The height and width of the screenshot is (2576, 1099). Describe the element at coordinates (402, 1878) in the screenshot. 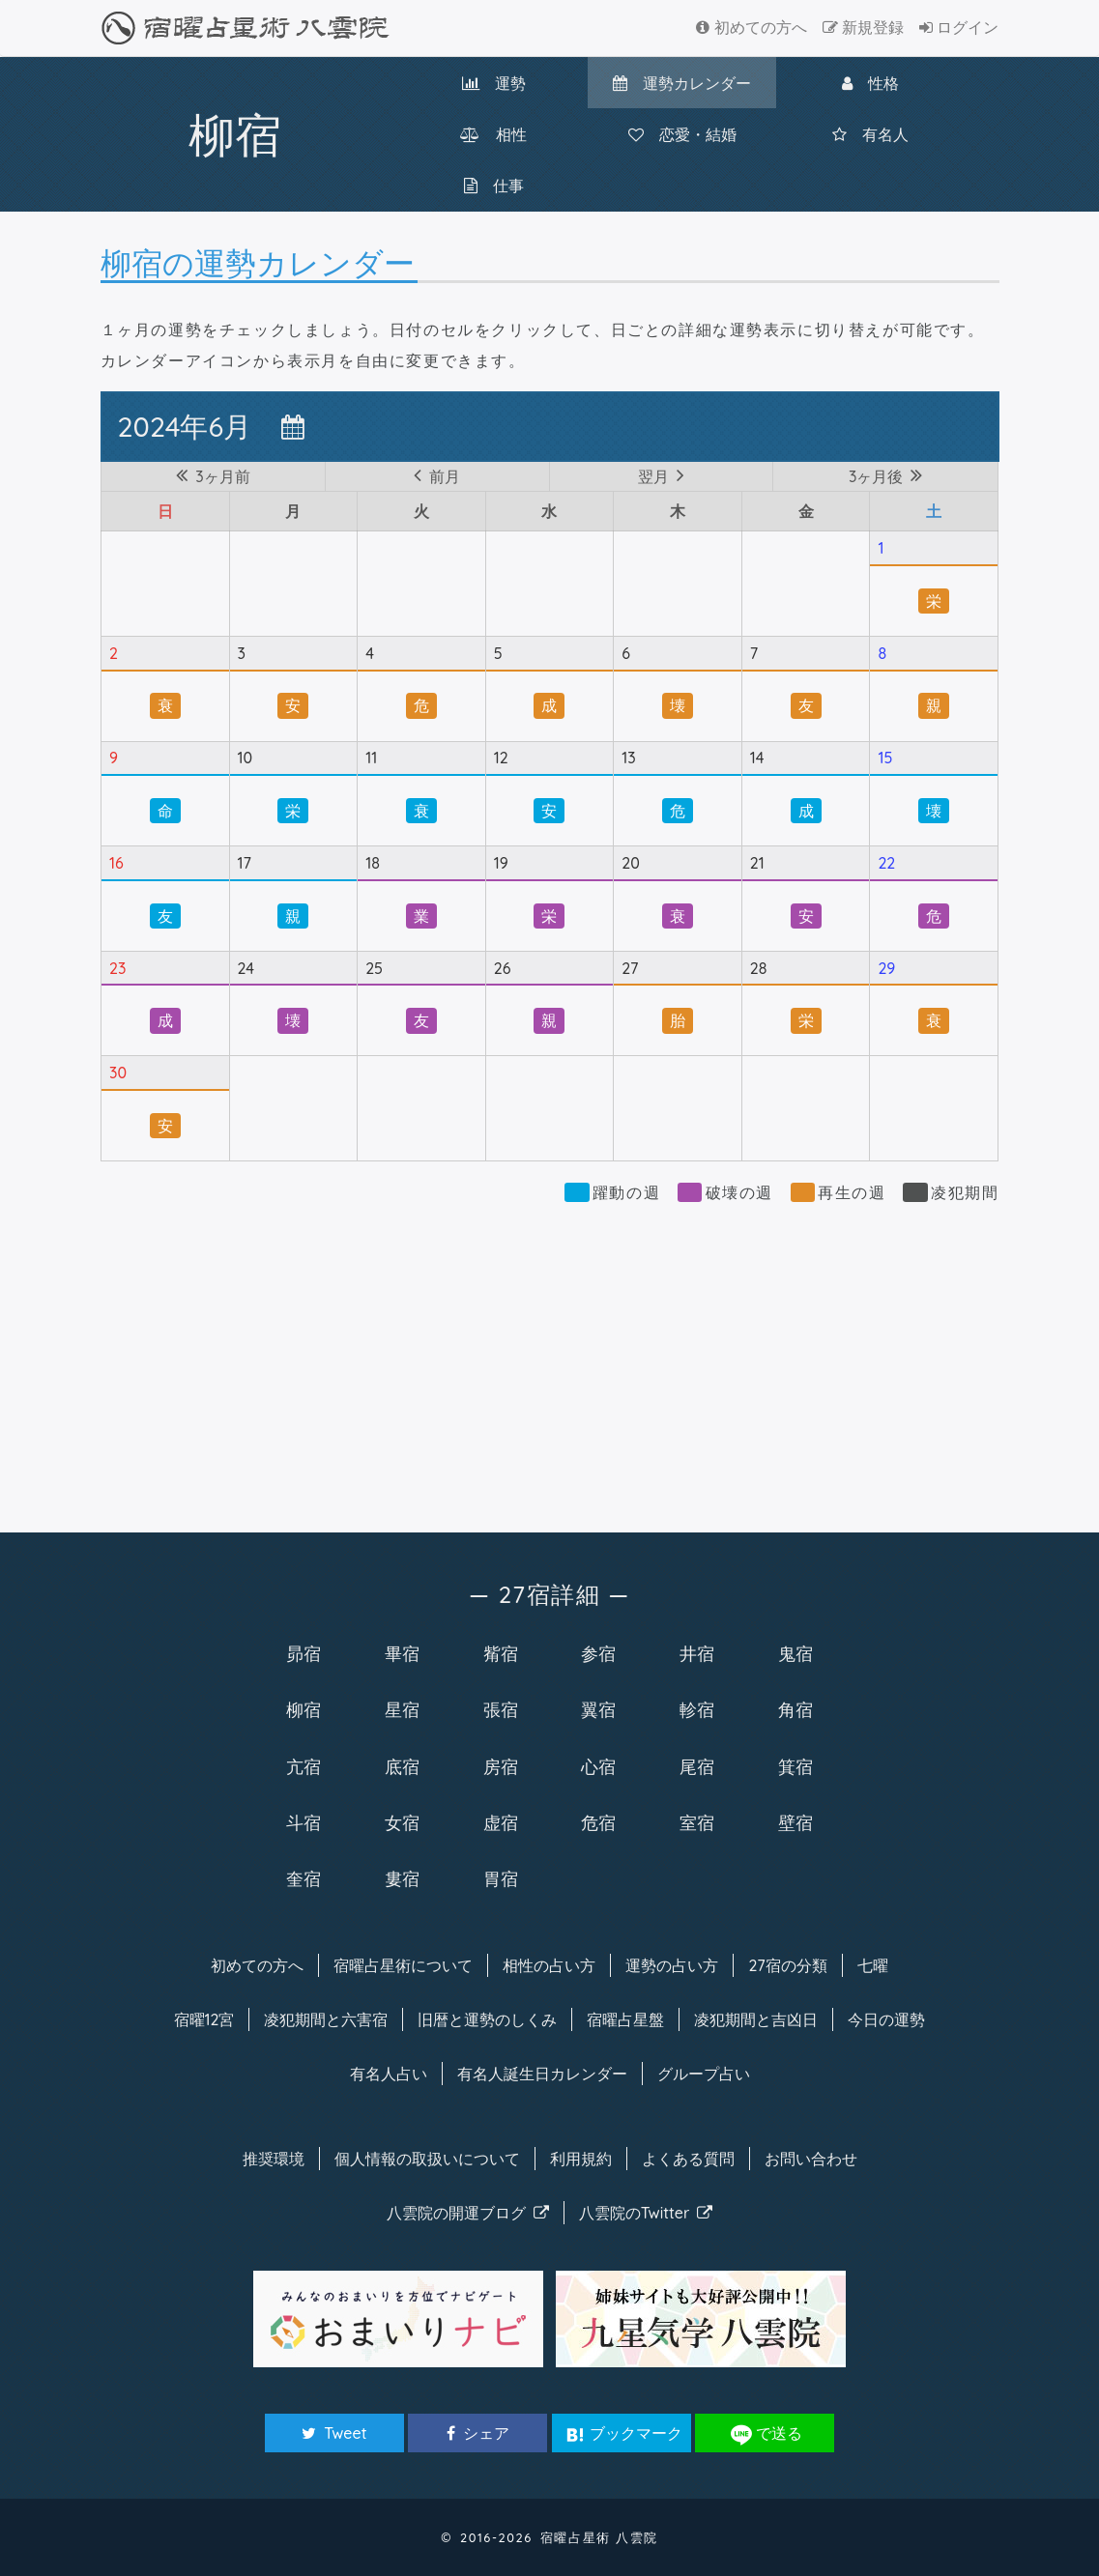

I see `婁宿` at that location.